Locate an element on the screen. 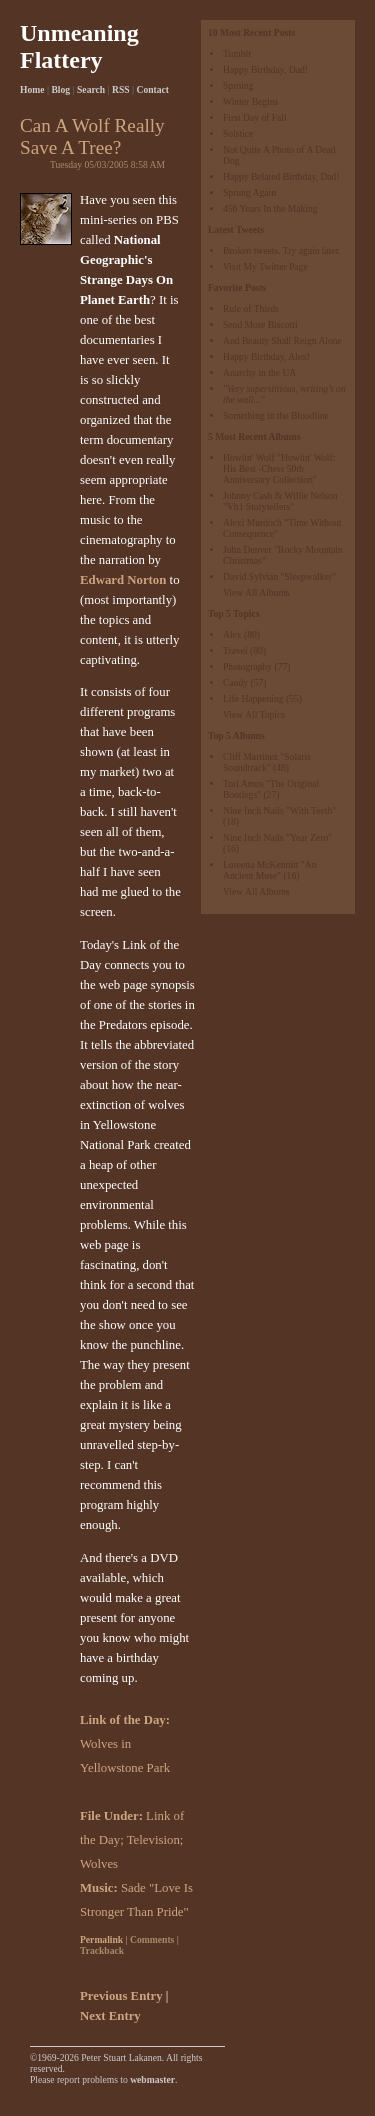  RSS is located at coordinates (121, 89).